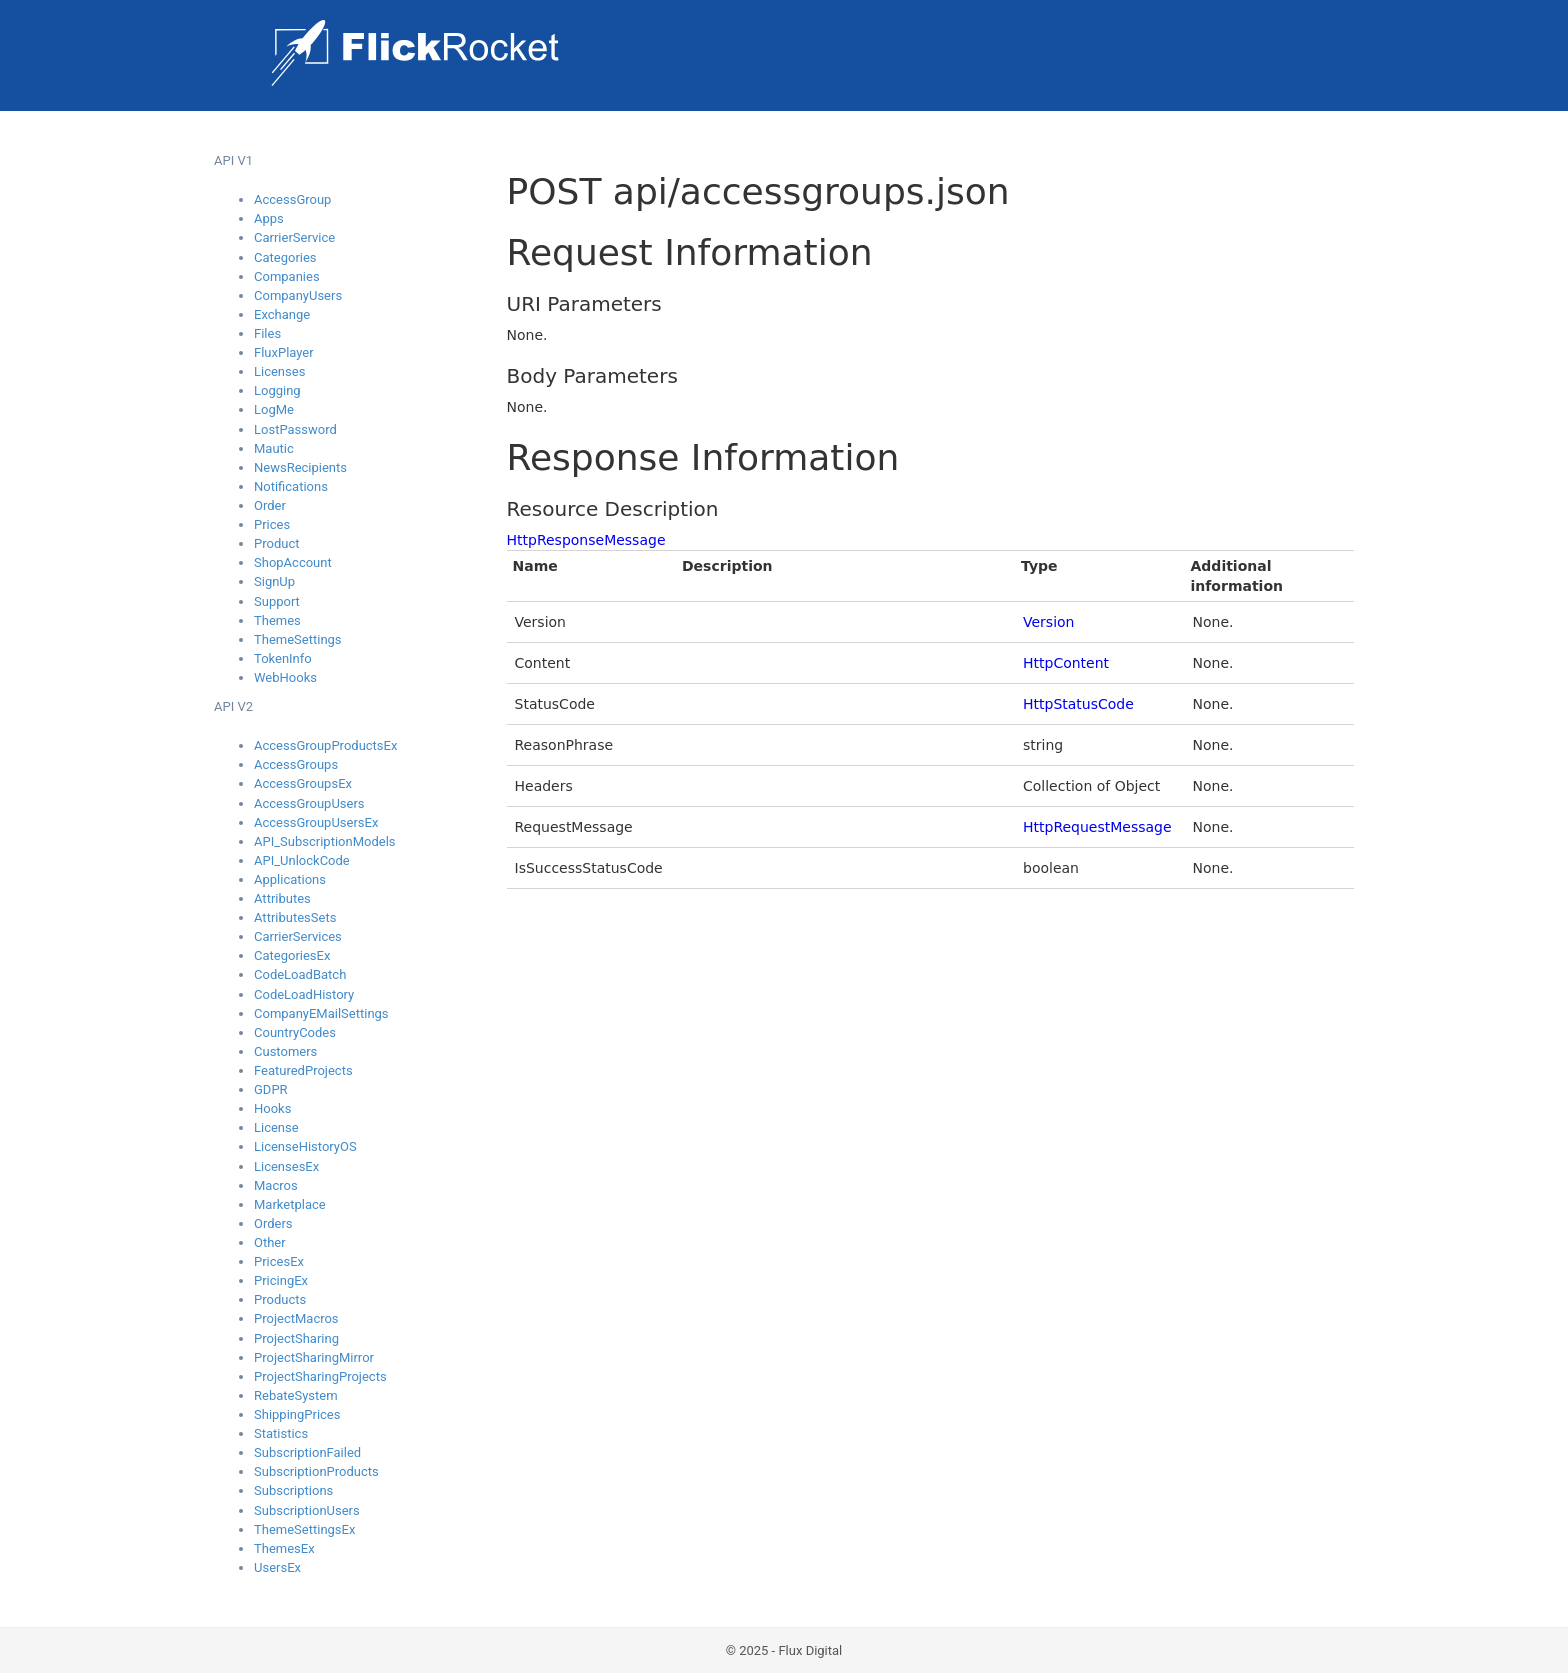  I want to click on Categories, so click(285, 257).